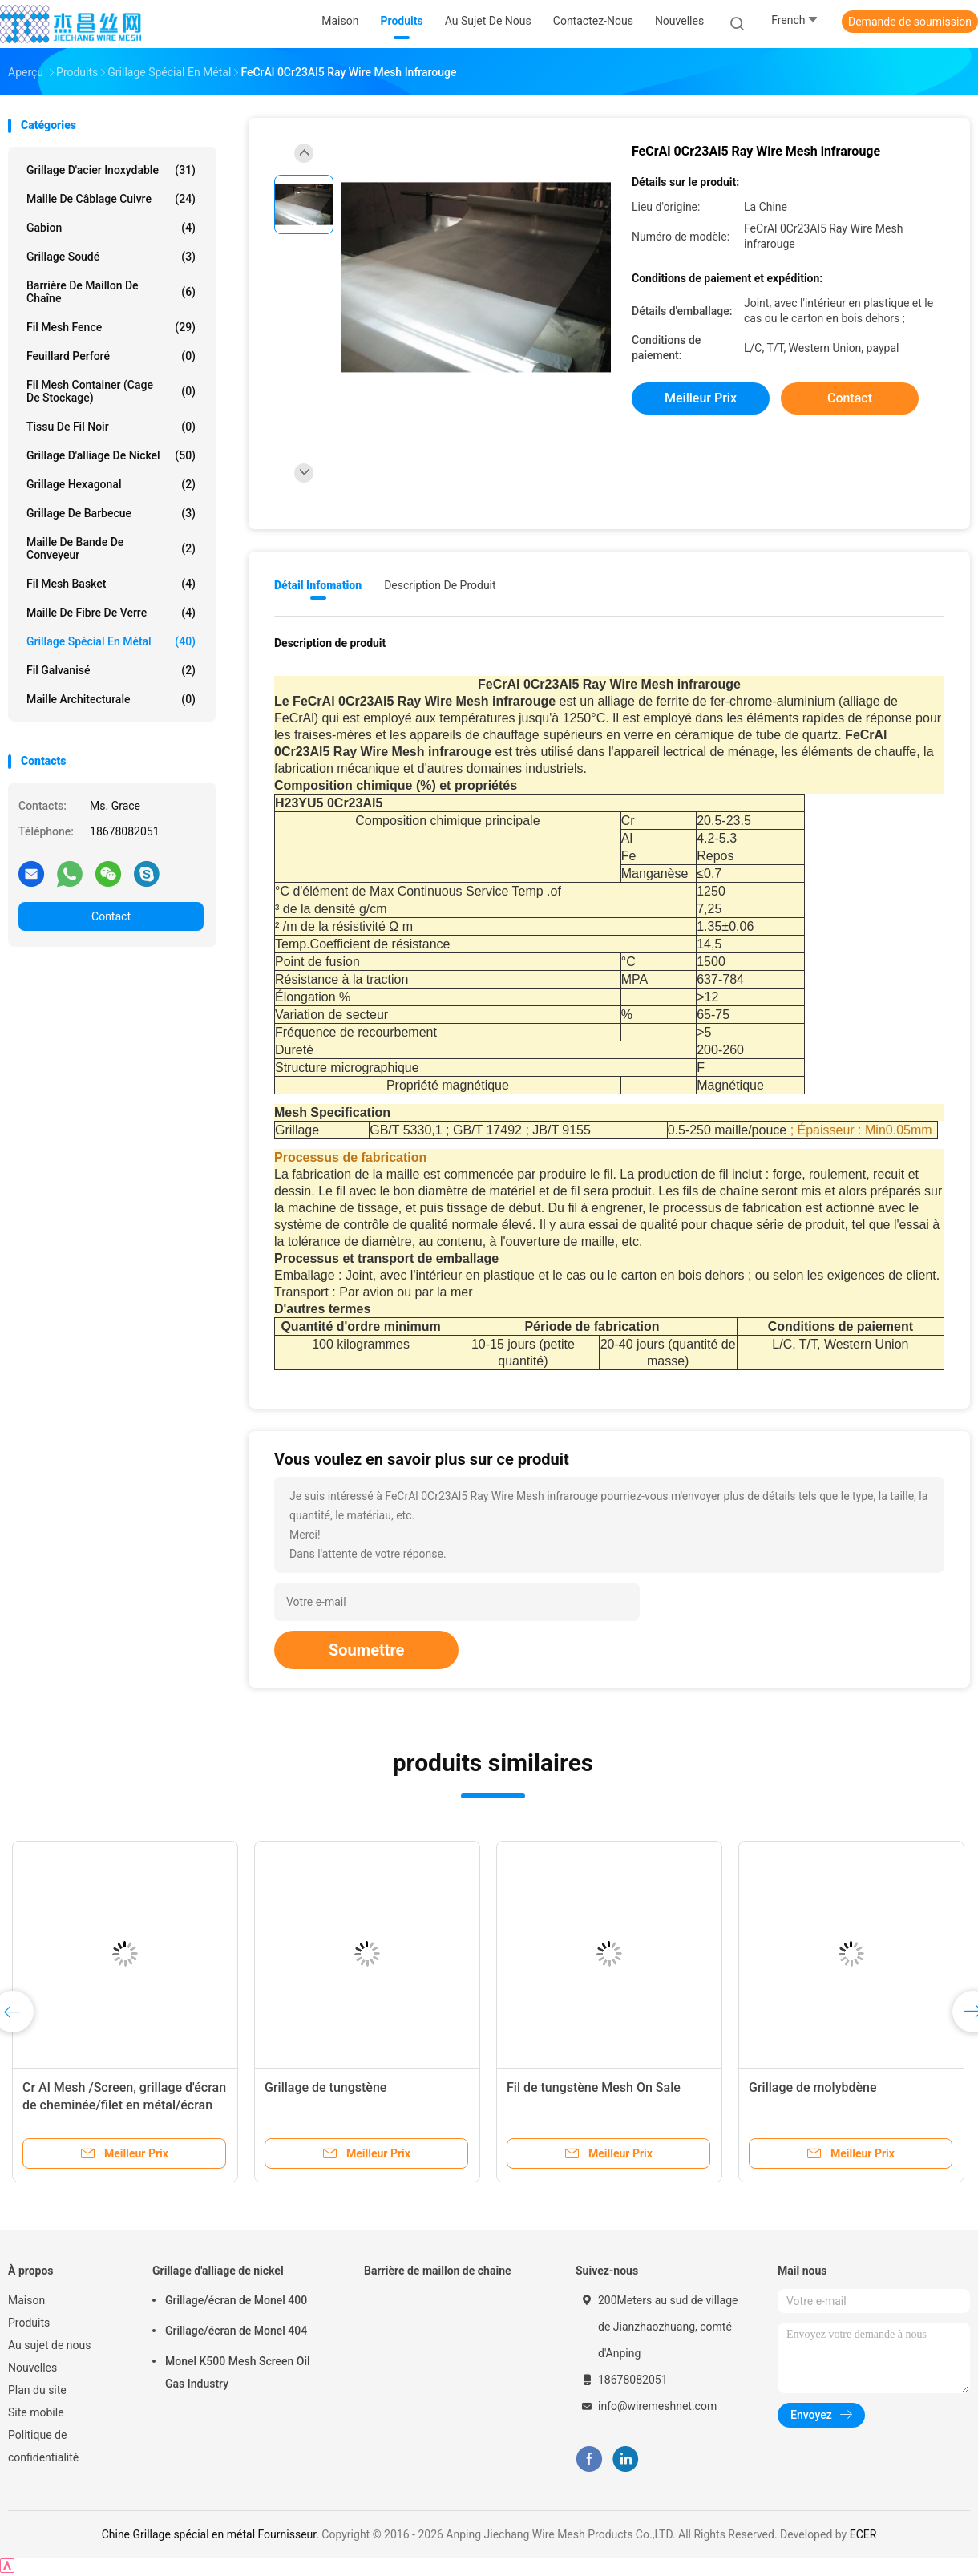 The height and width of the screenshot is (2576, 978). What do you see at coordinates (49, 2345) in the screenshot?
I see `Au sujet de nous` at bounding box center [49, 2345].